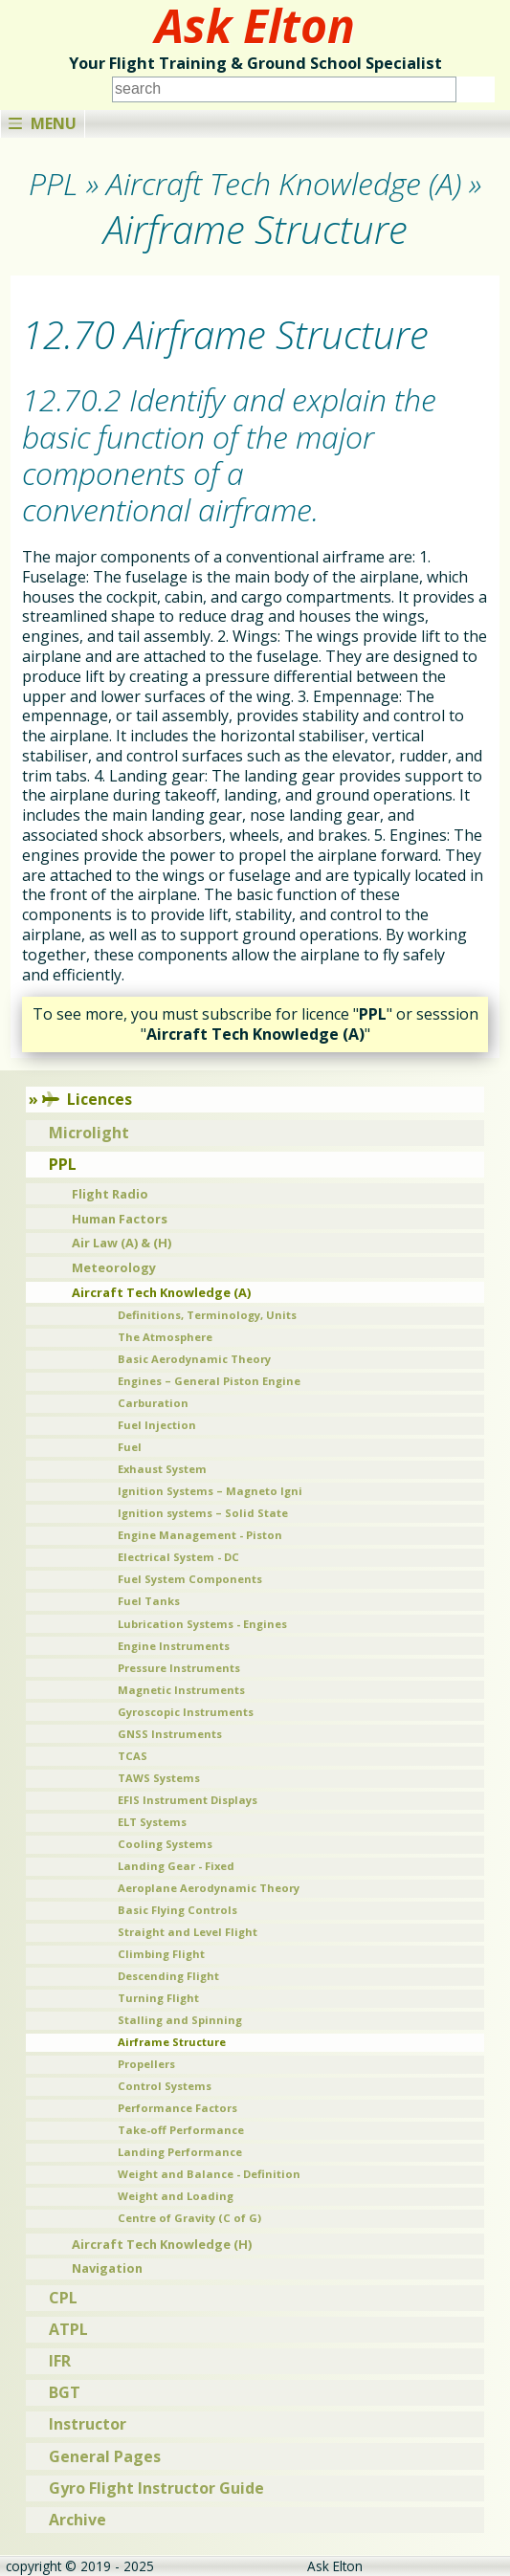 Image resolution: width=510 pixels, height=2576 pixels. What do you see at coordinates (87, 2423) in the screenshot?
I see `Instructor` at bounding box center [87, 2423].